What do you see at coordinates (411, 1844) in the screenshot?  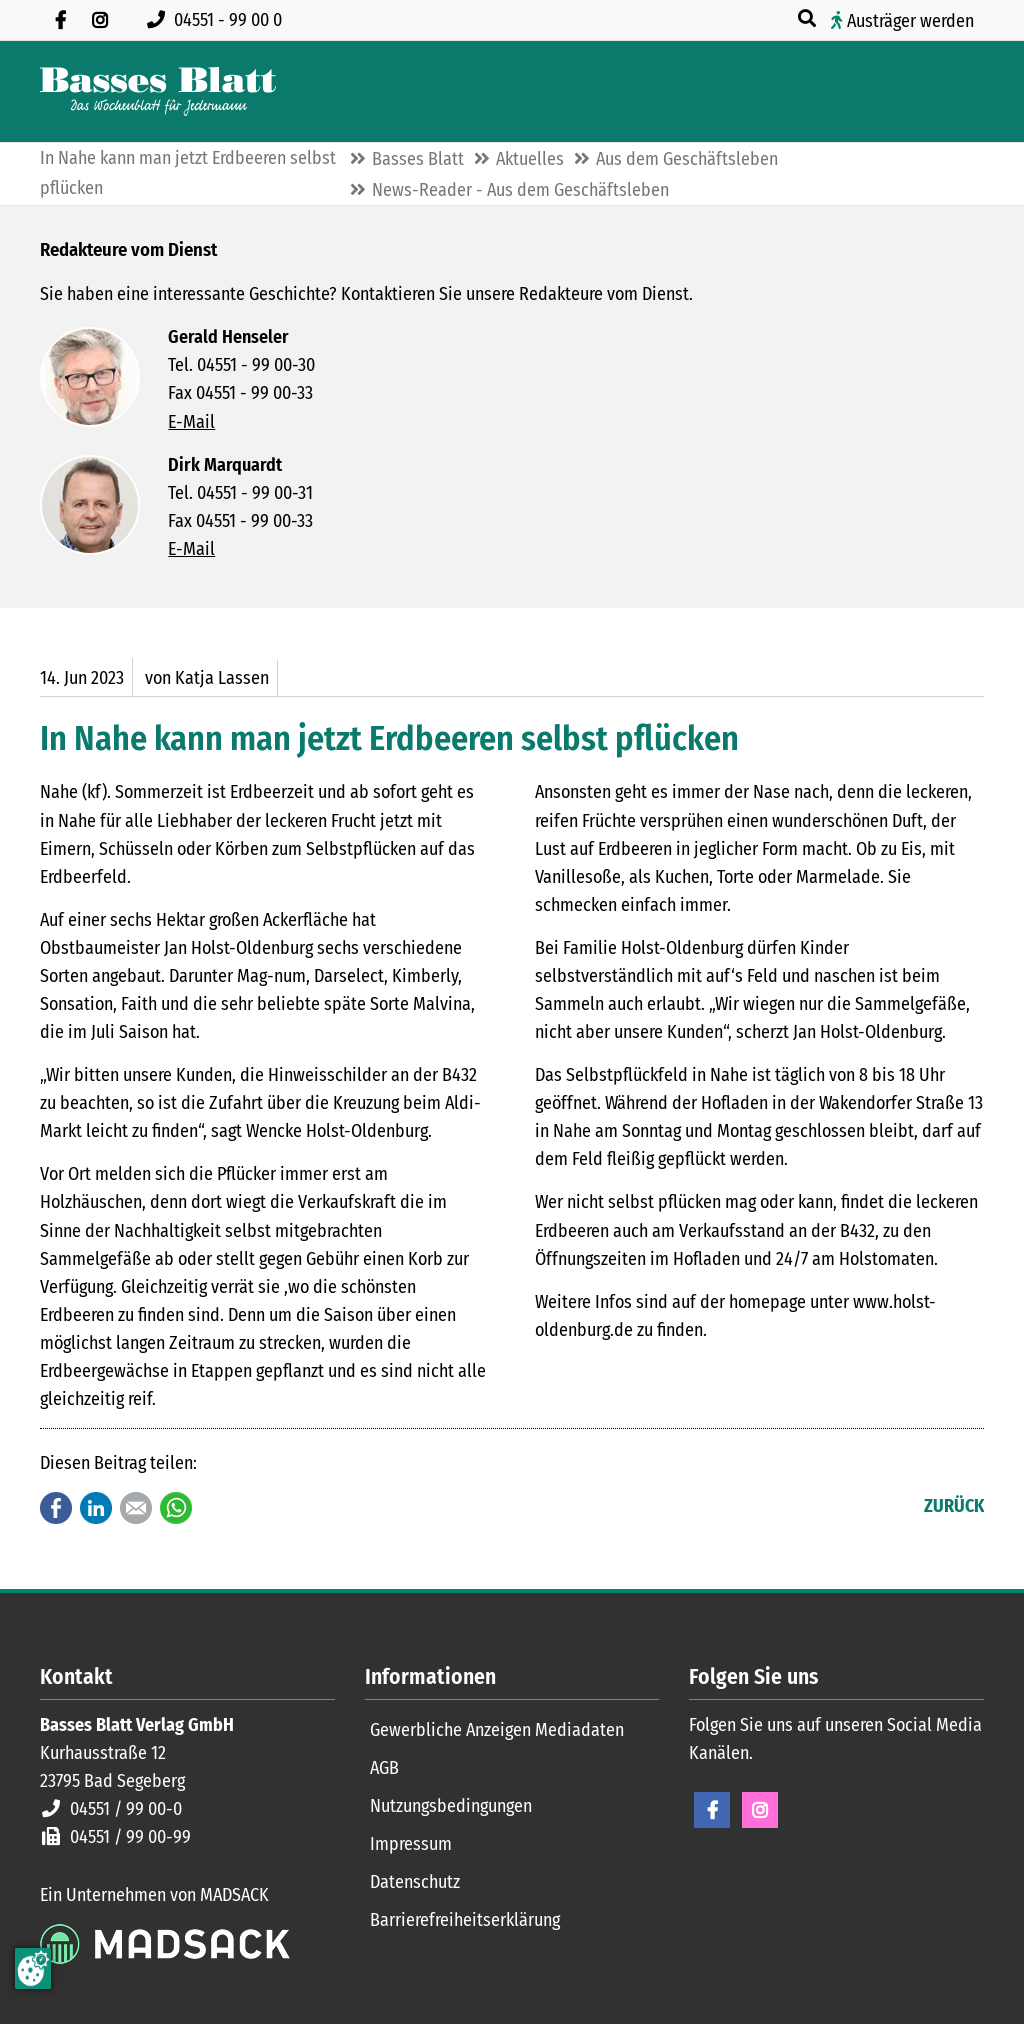 I see `Impressum` at bounding box center [411, 1844].